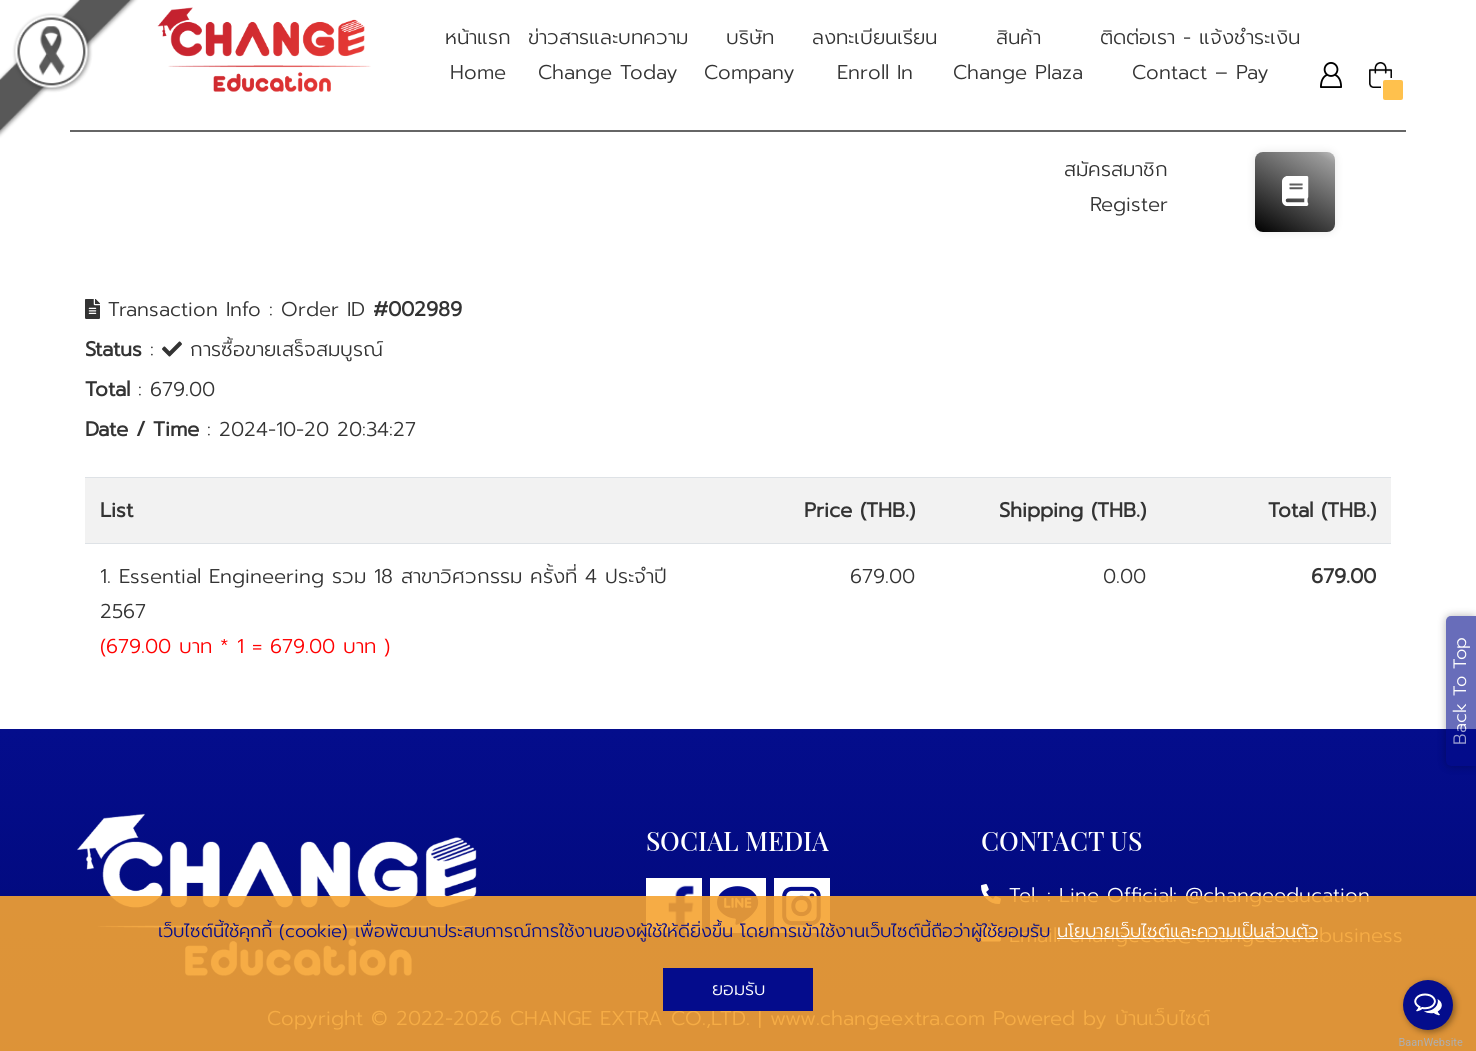 The width and height of the screenshot is (1476, 1051). I want to click on [button], so click(1331, 74).